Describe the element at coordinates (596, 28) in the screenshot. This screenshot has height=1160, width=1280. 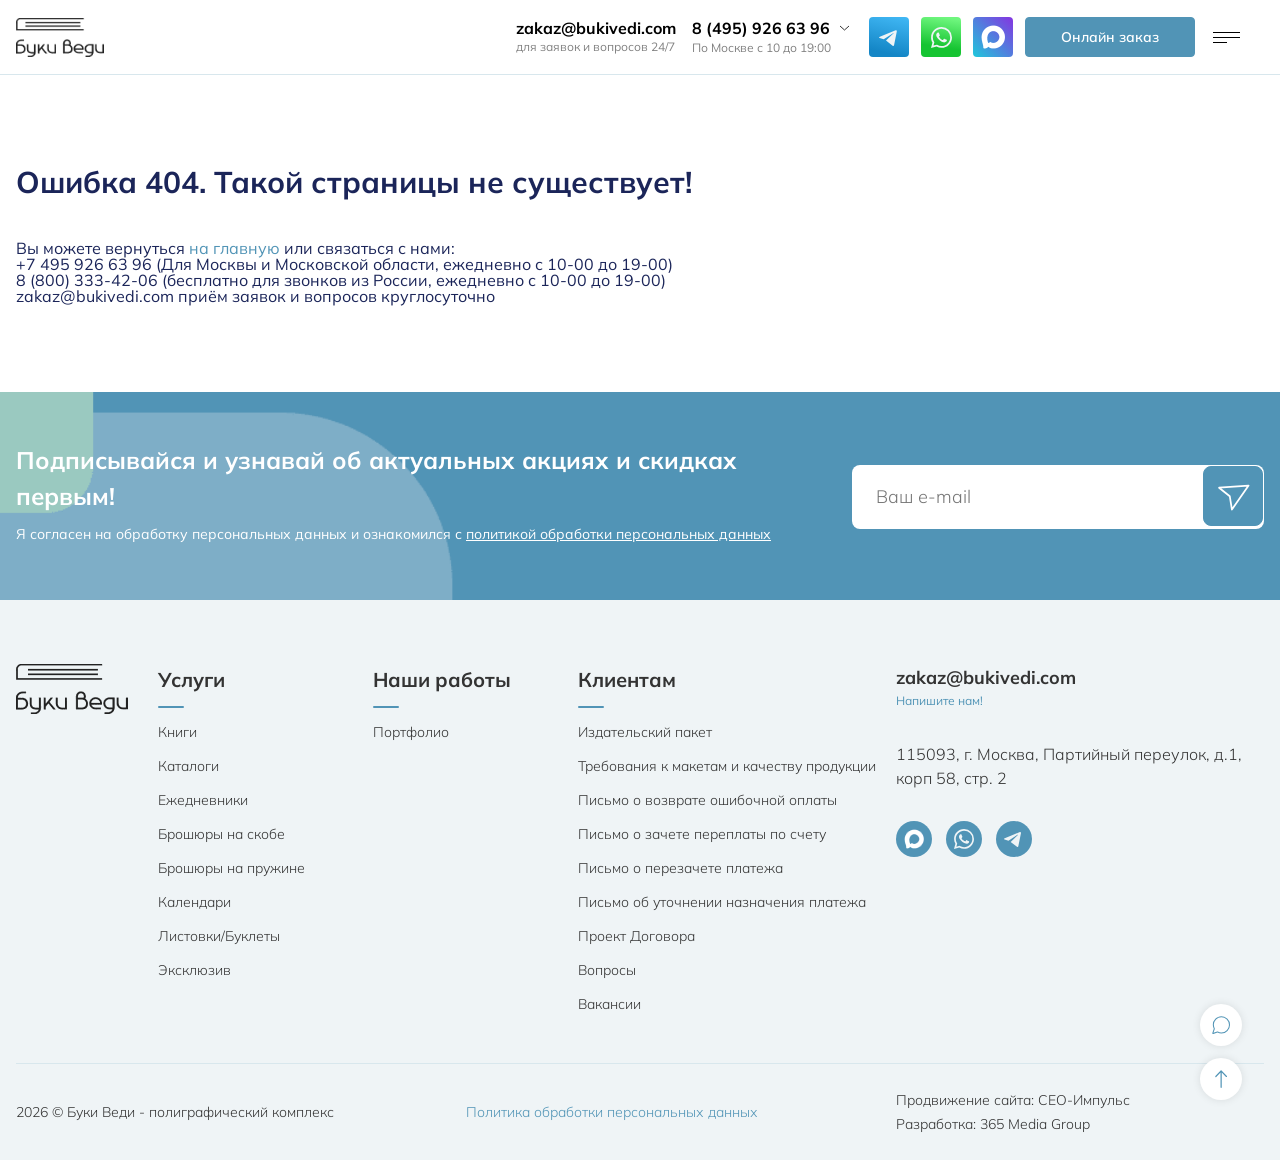
I see `zakaz@bukivedi.com` at that location.